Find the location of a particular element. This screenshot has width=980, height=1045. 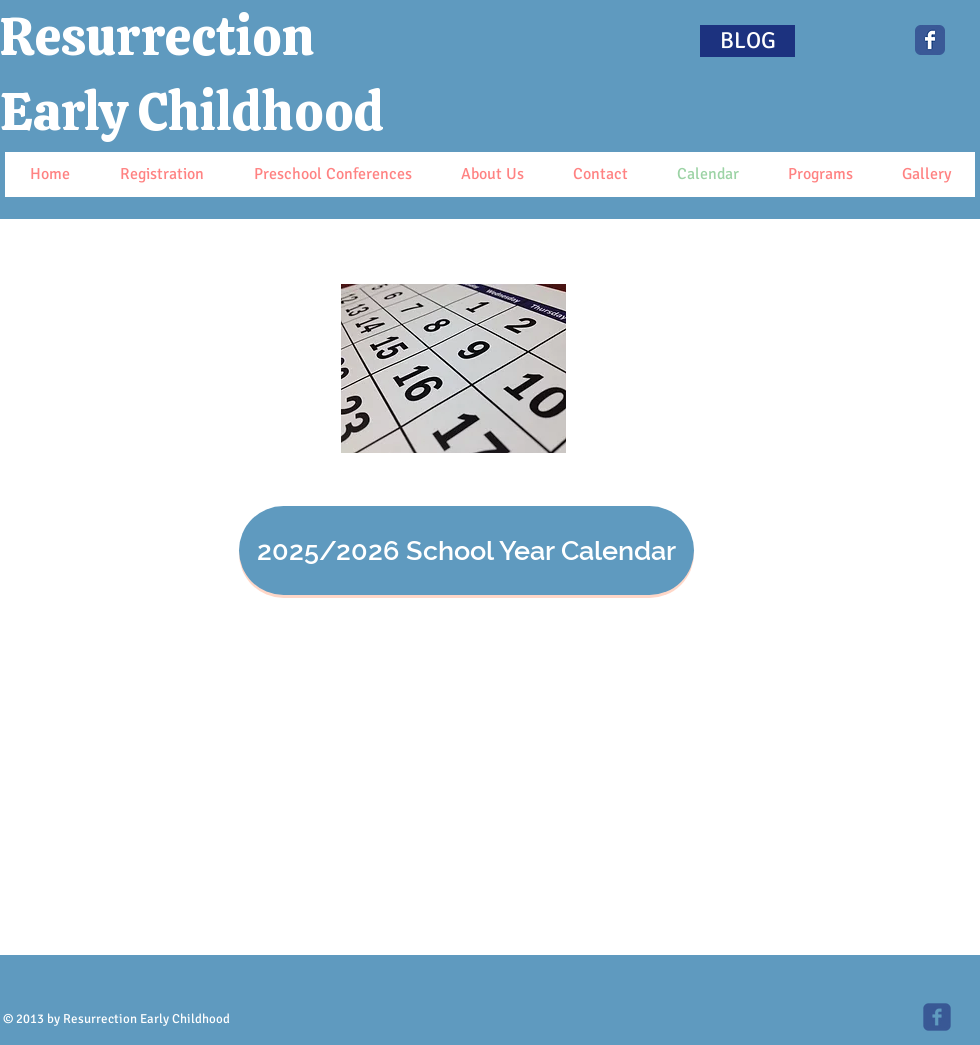

[2025/2026 School Year Calendar] is located at coordinates (466, 550).